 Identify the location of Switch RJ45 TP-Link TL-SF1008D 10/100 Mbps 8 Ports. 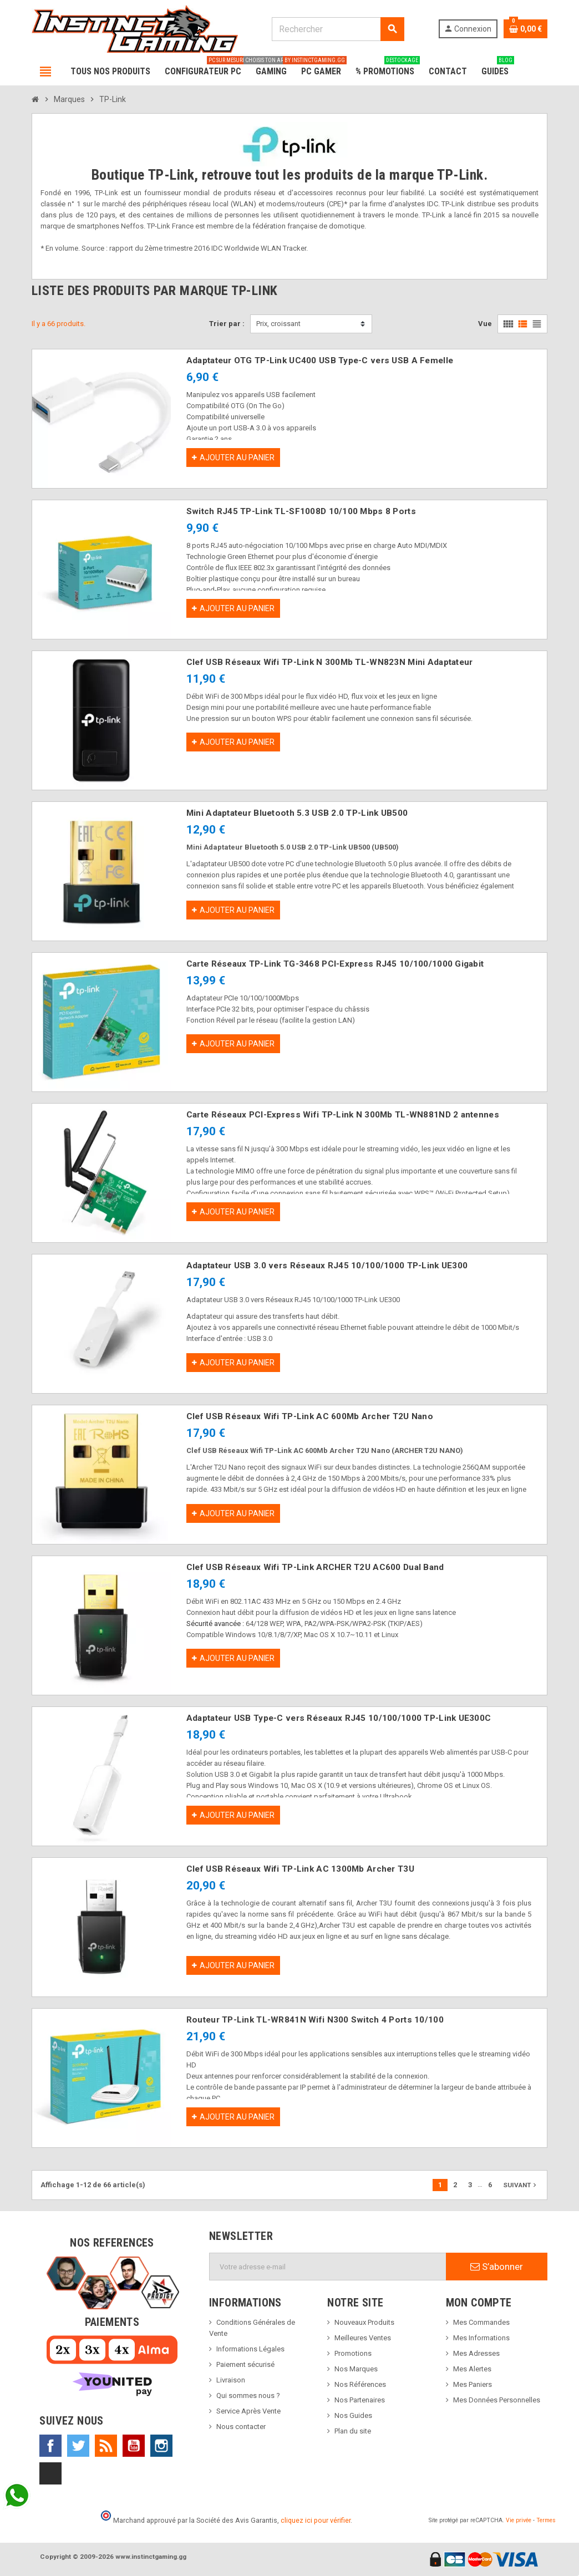
(301, 511).